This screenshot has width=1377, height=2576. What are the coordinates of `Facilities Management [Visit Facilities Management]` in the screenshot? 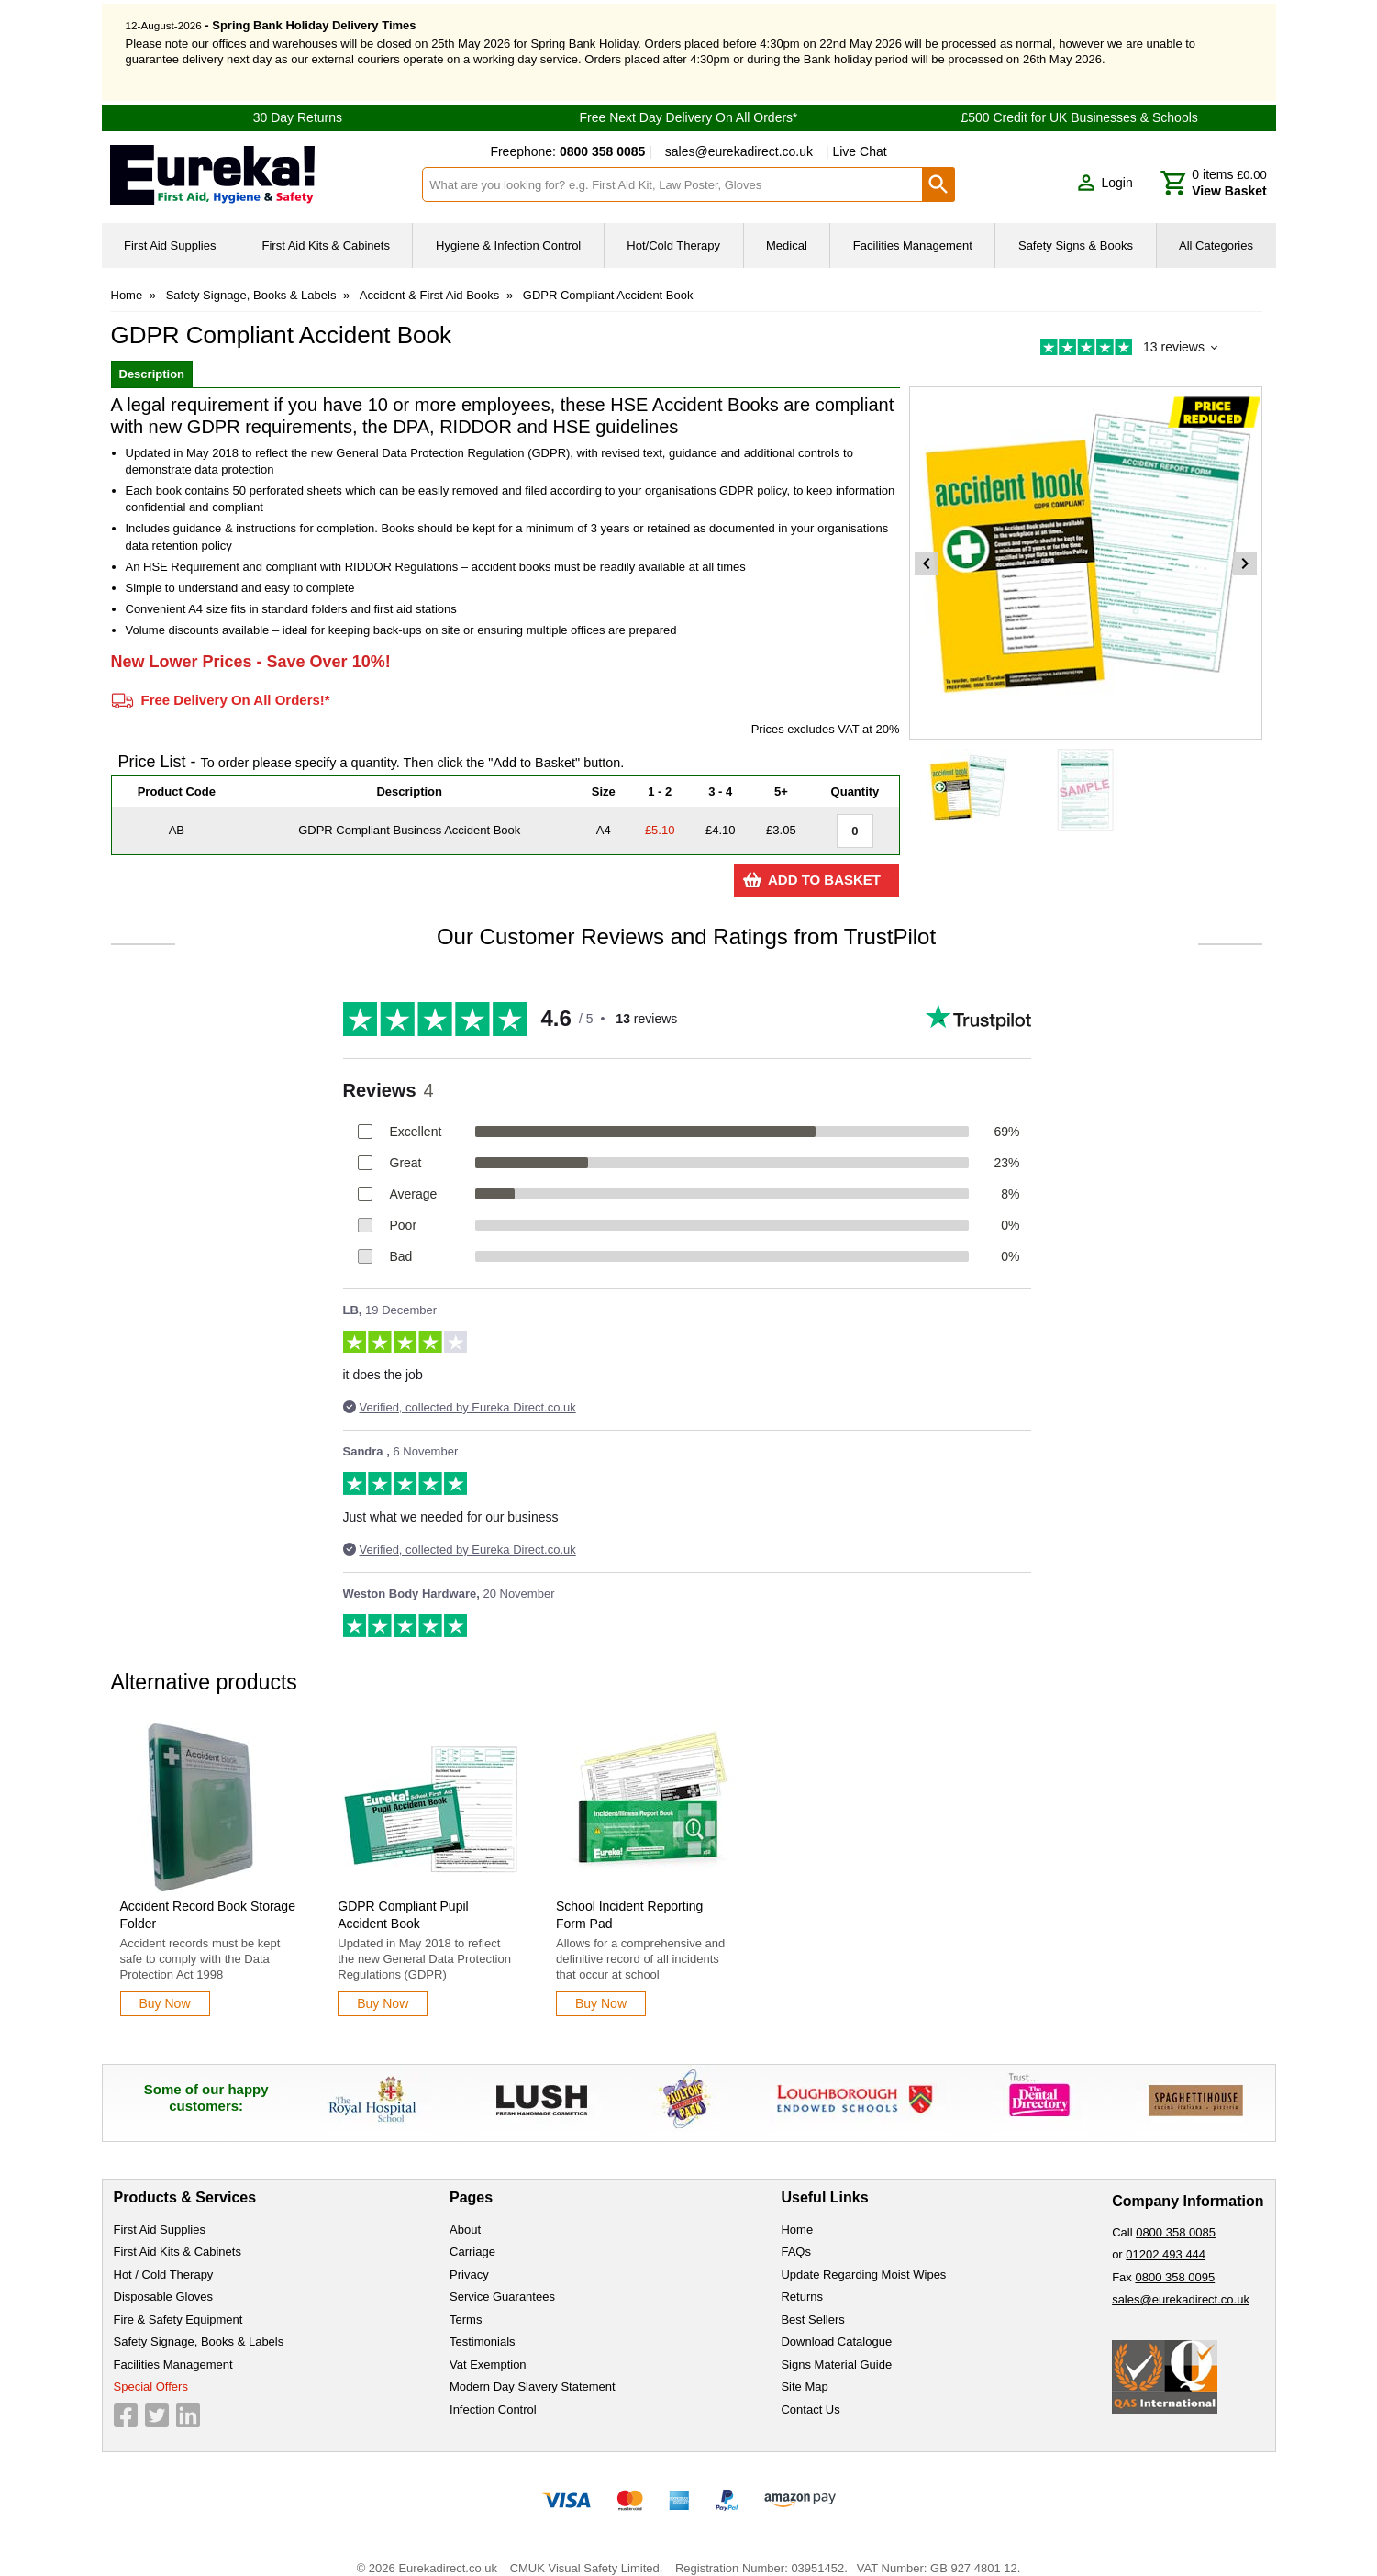 It's located at (173, 2348).